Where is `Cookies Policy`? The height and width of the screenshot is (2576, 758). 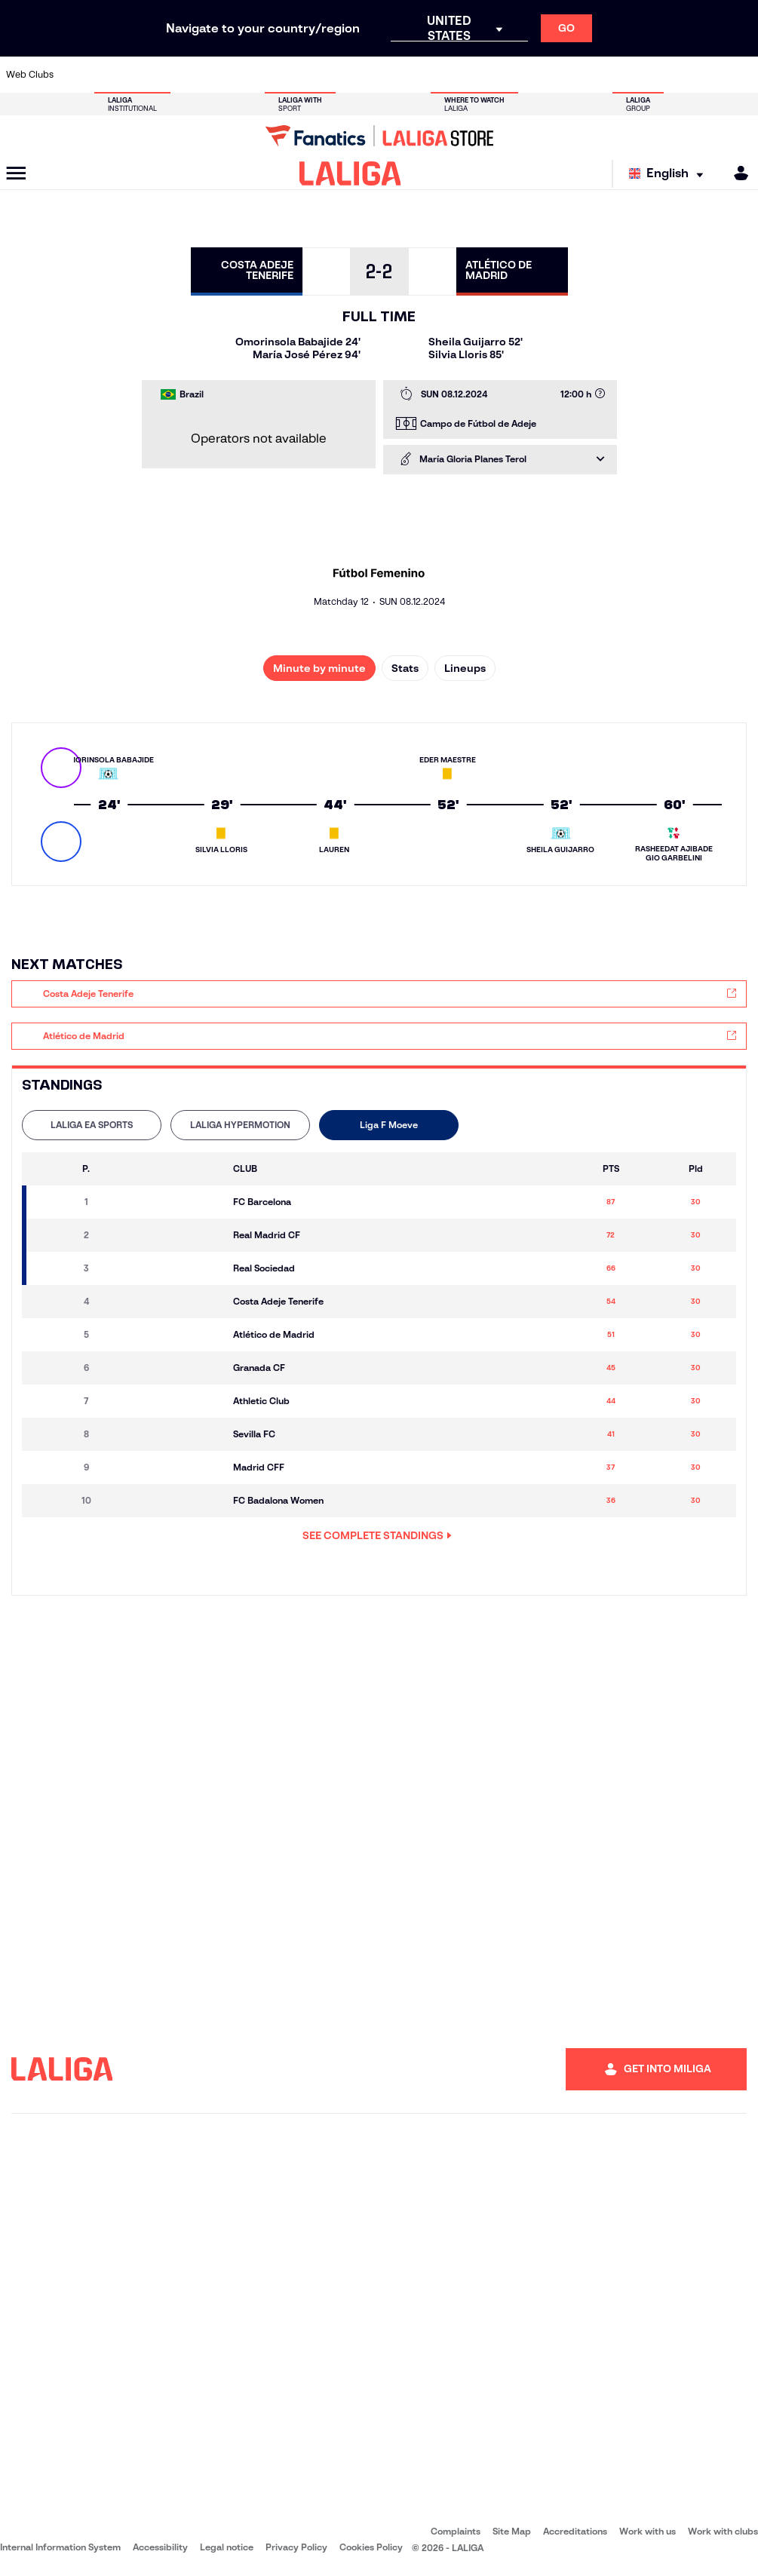 Cookies Policy is located at coordinates (371, 2547).